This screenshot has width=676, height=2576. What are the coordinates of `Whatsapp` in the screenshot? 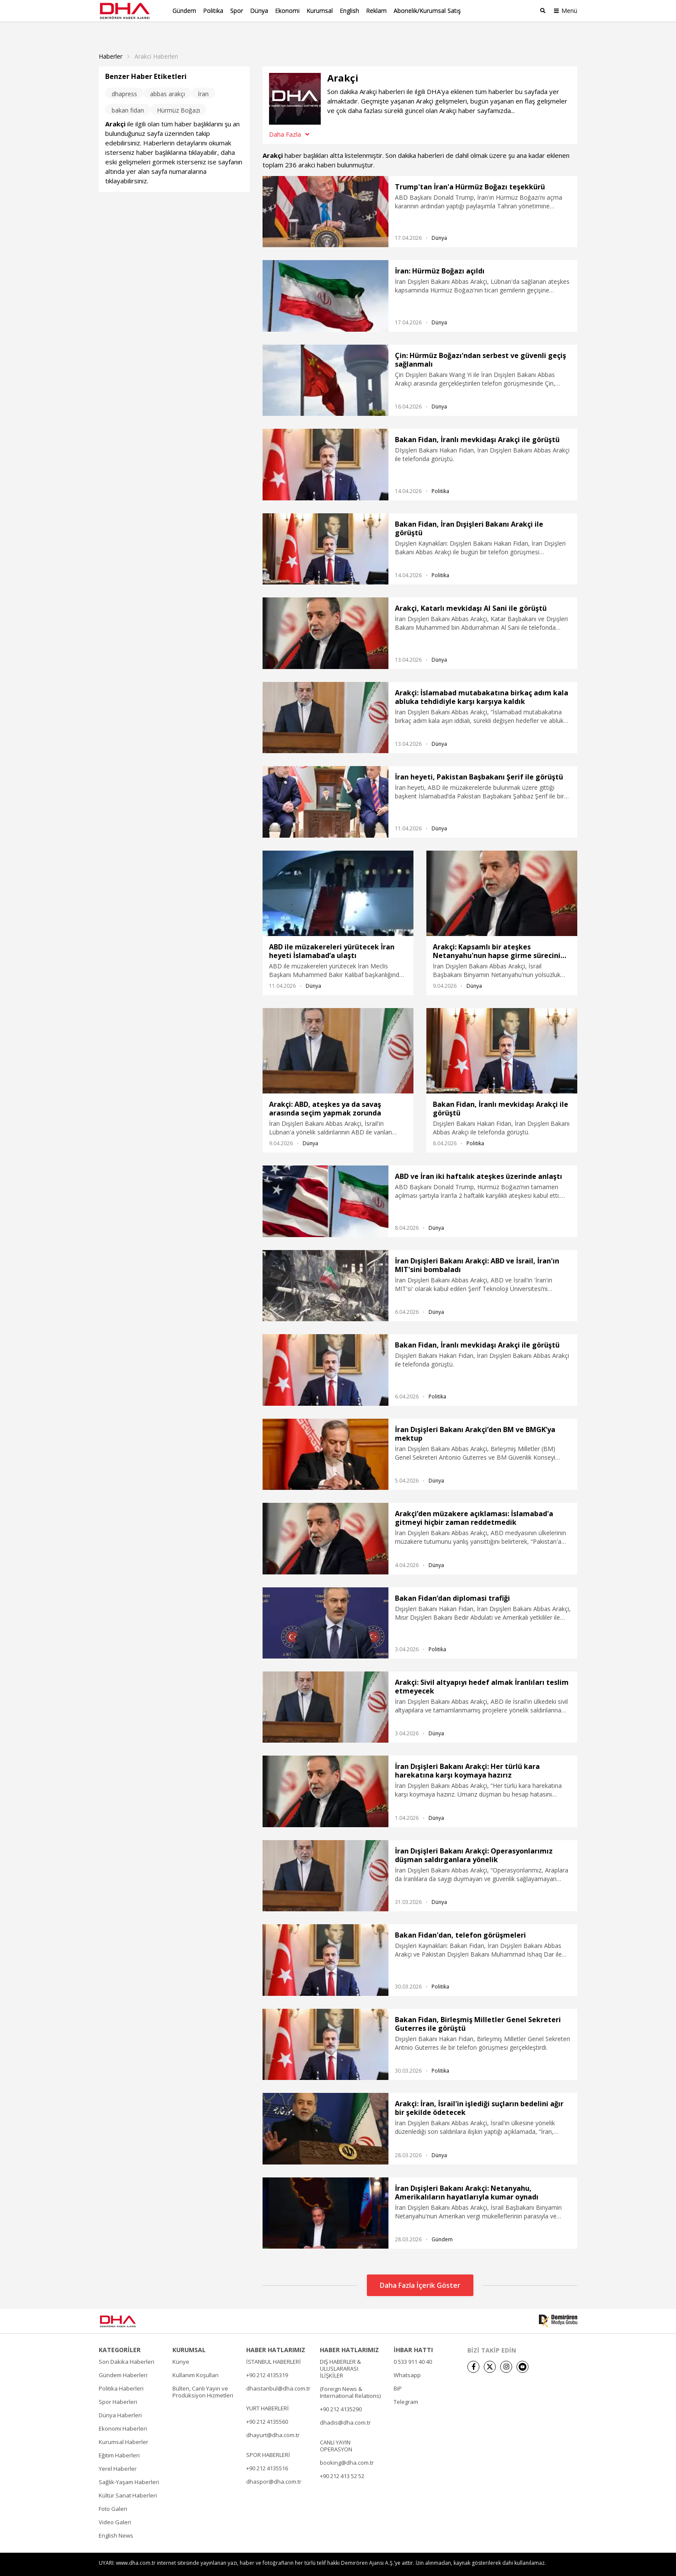 It's located at (407, 2360).